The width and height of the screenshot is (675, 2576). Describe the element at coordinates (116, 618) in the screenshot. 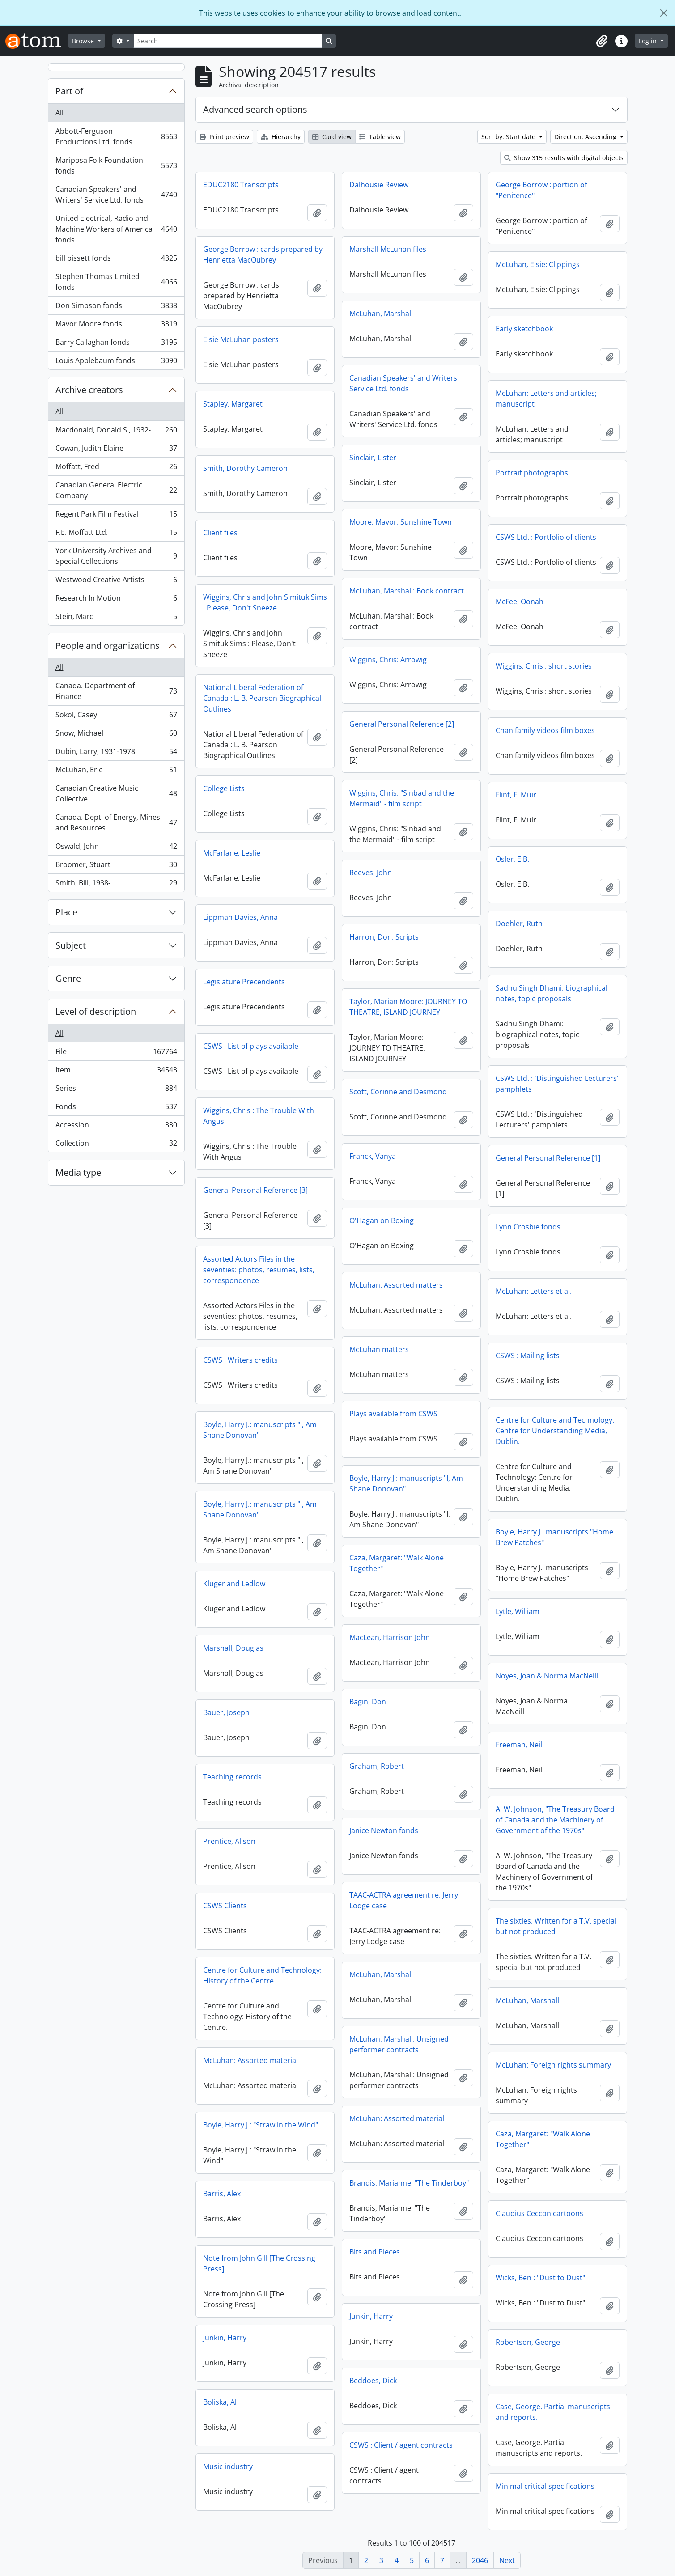

I see `Stein, Marc` at that location.